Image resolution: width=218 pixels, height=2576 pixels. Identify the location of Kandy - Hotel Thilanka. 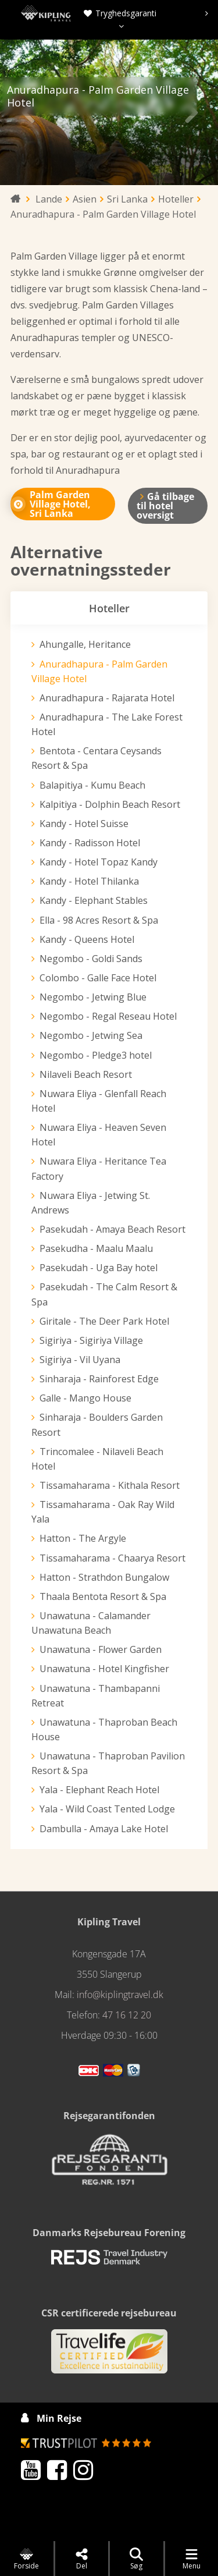
(89, 881).